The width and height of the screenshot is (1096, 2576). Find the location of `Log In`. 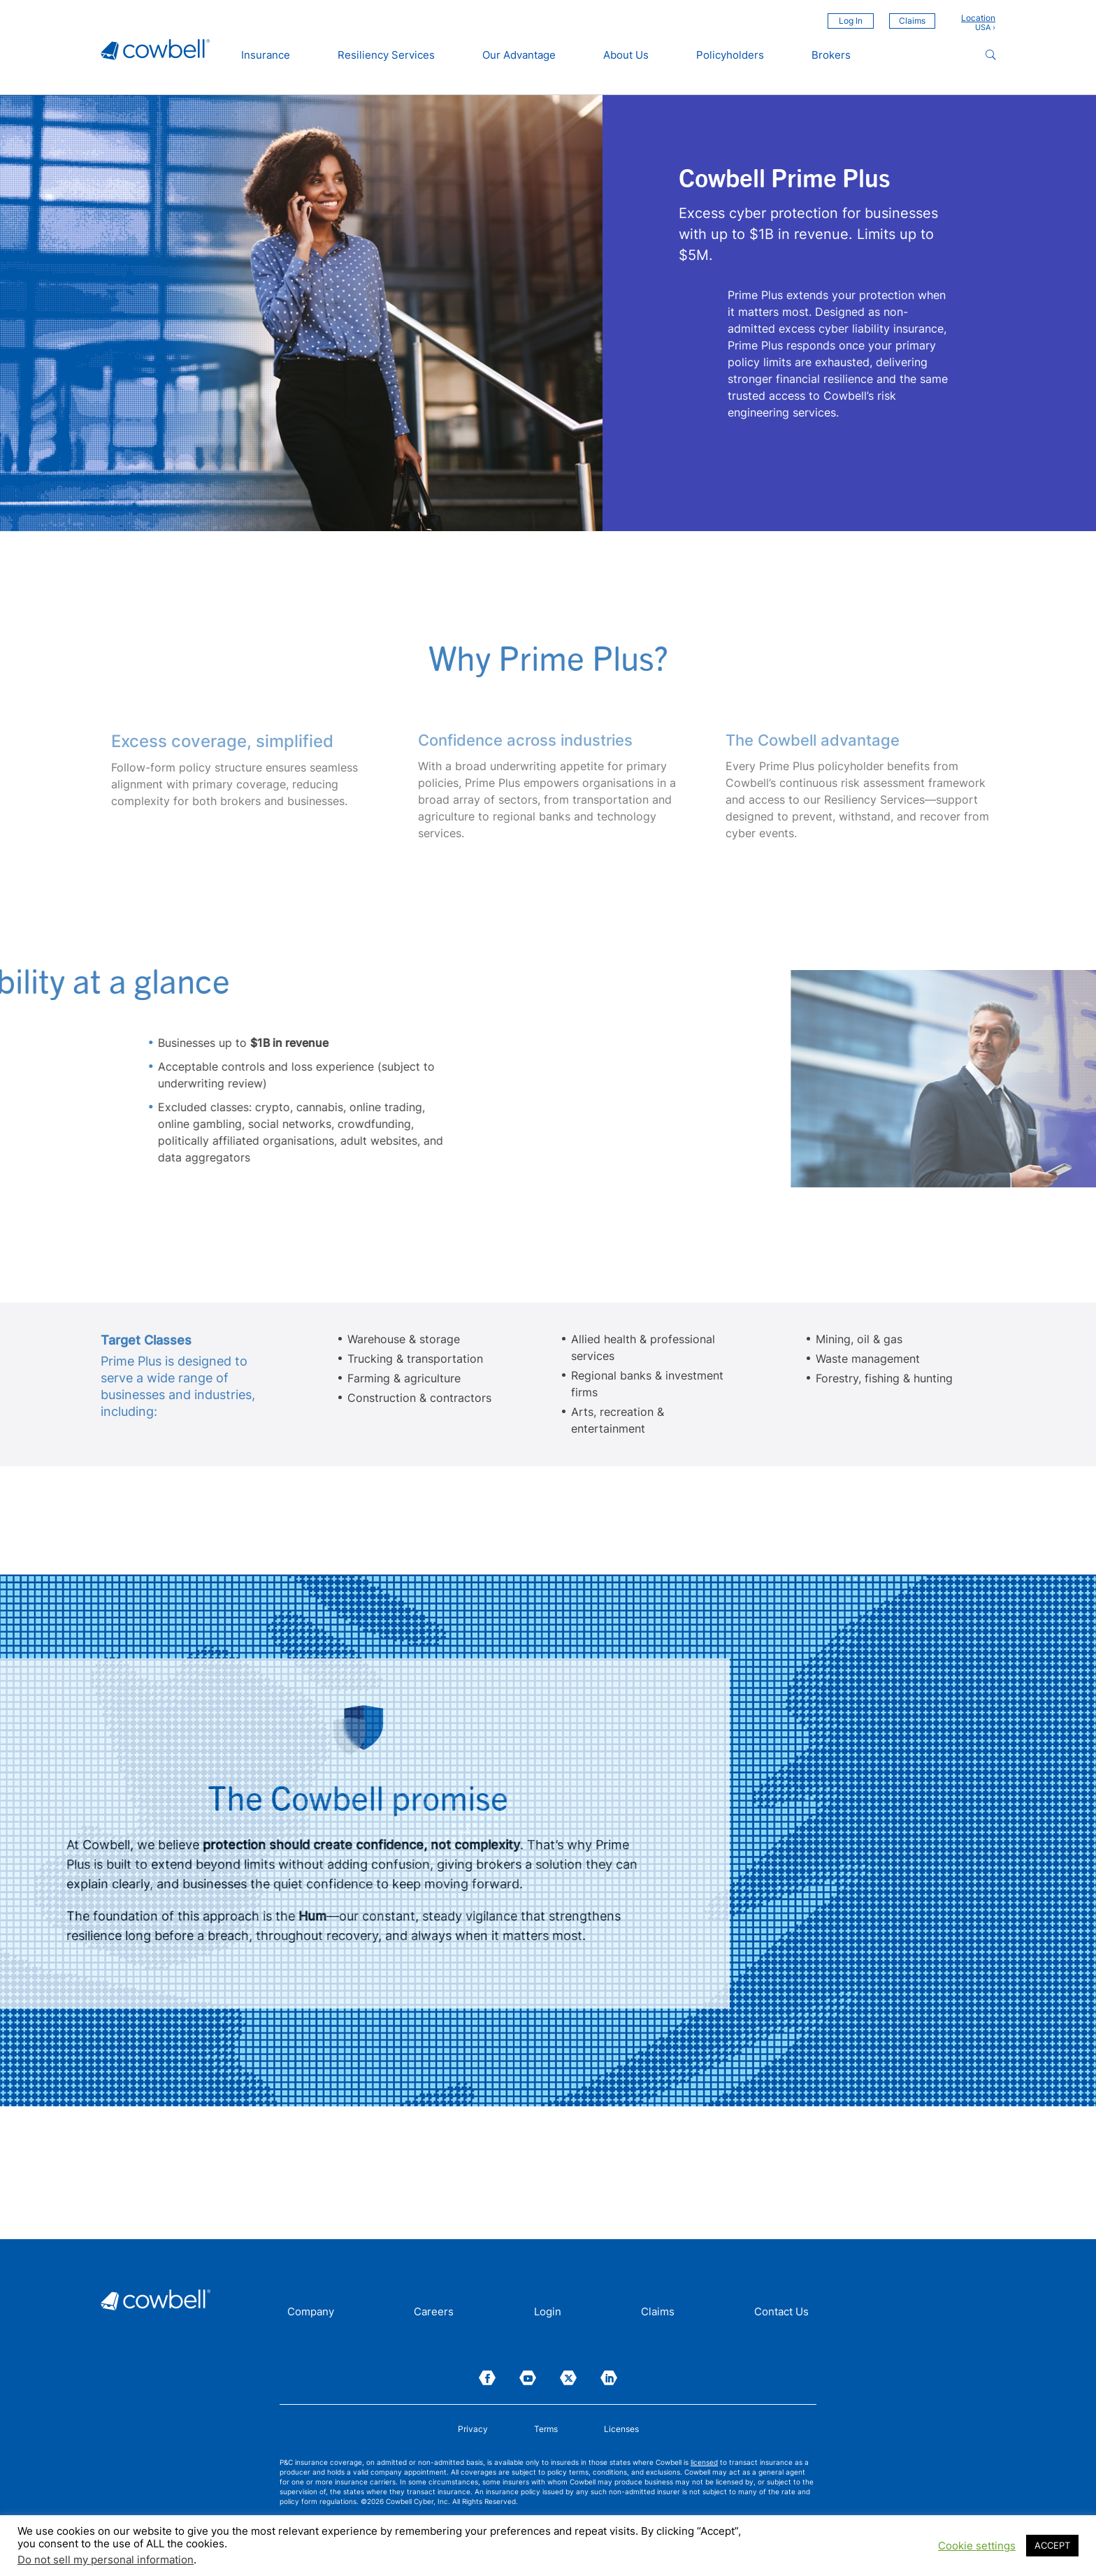

Log In is located at coordinates (851, 20).